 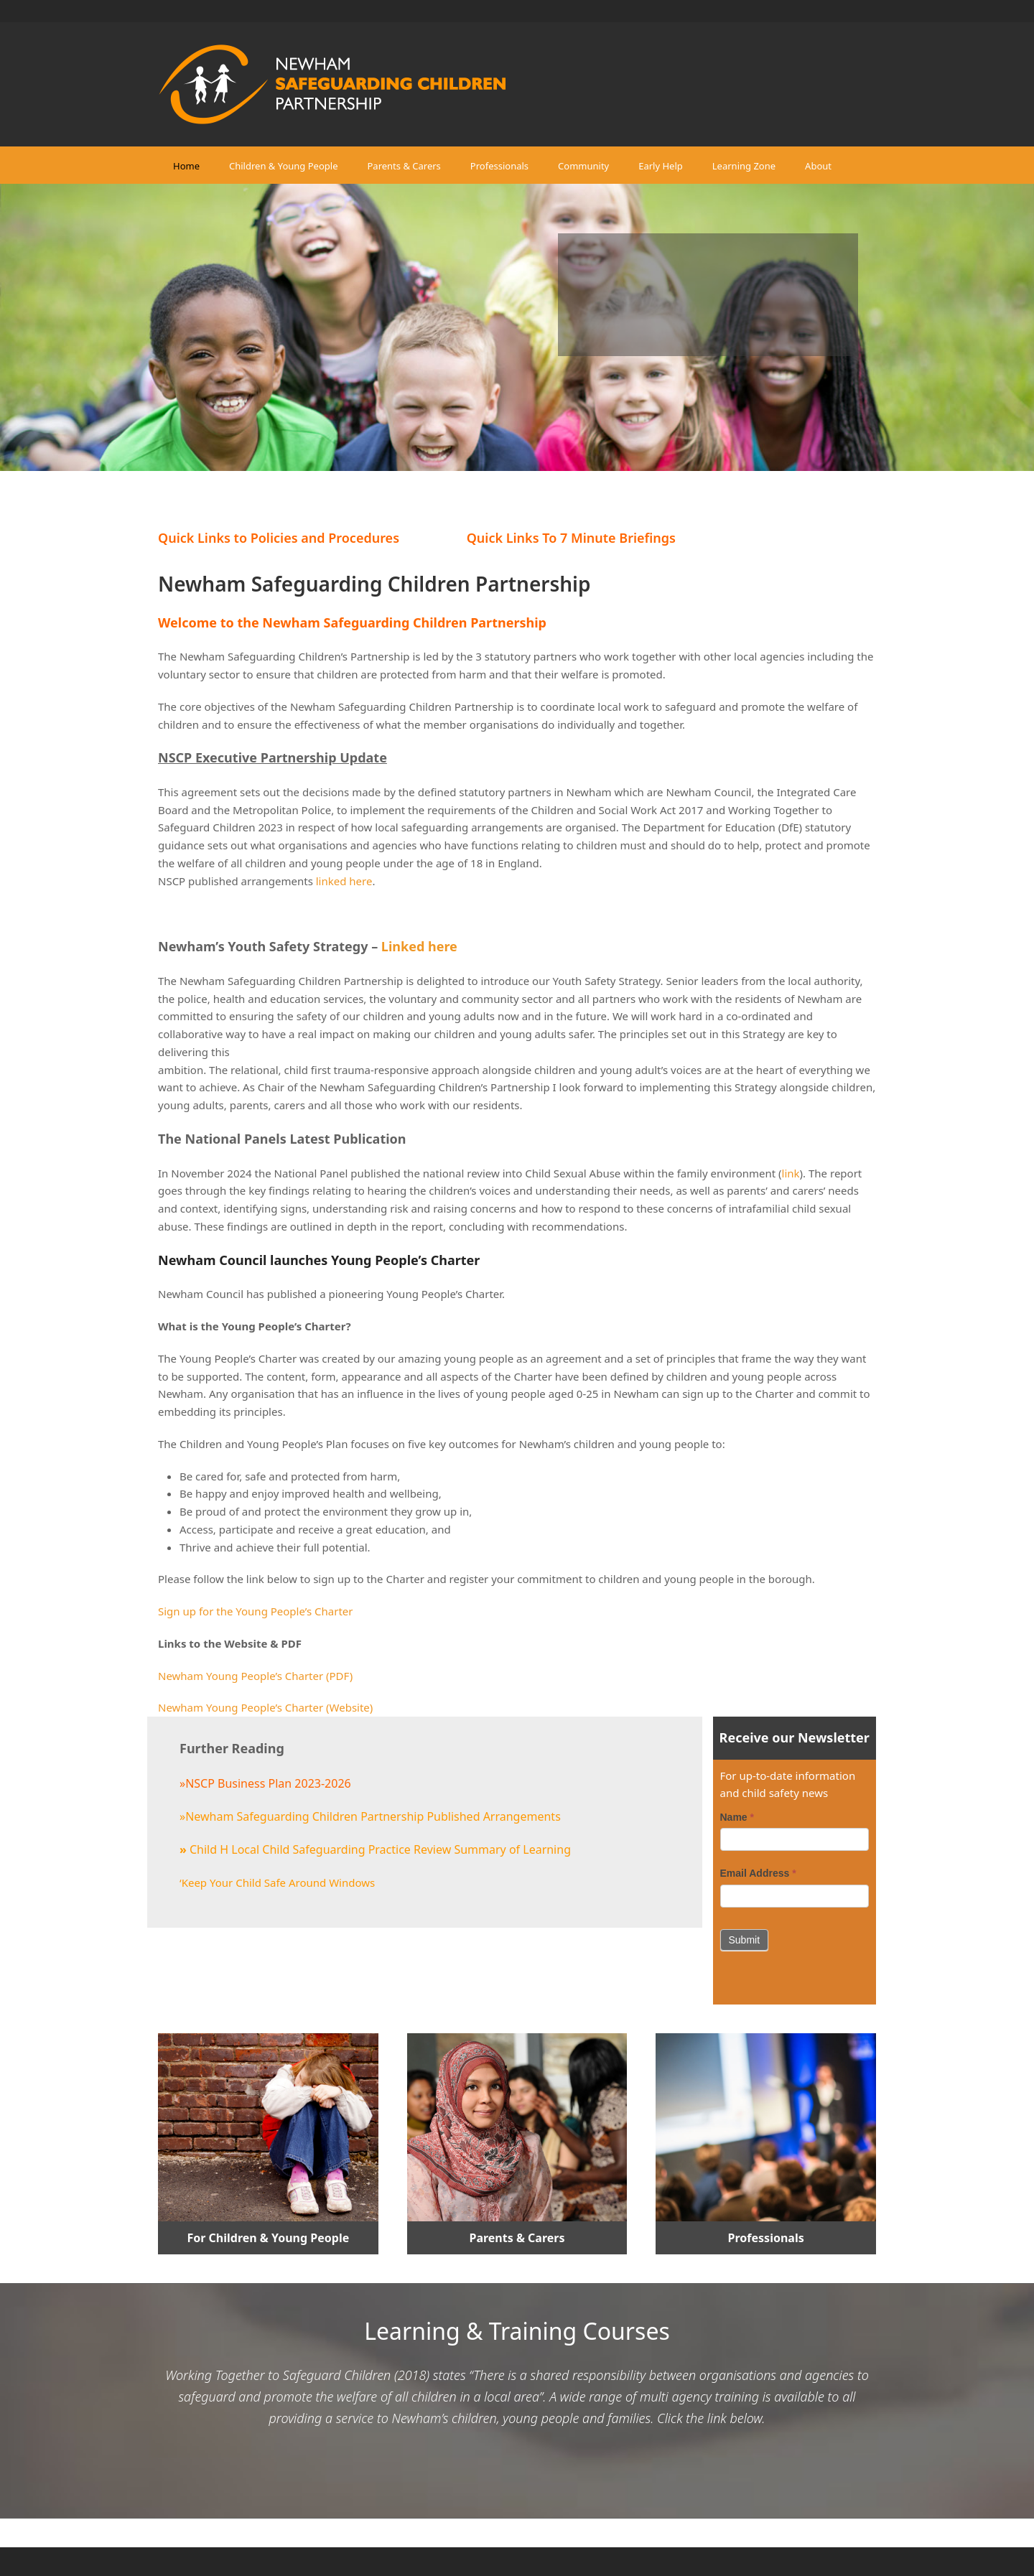 I want to click on Linked here, so click(x=419, y=946).